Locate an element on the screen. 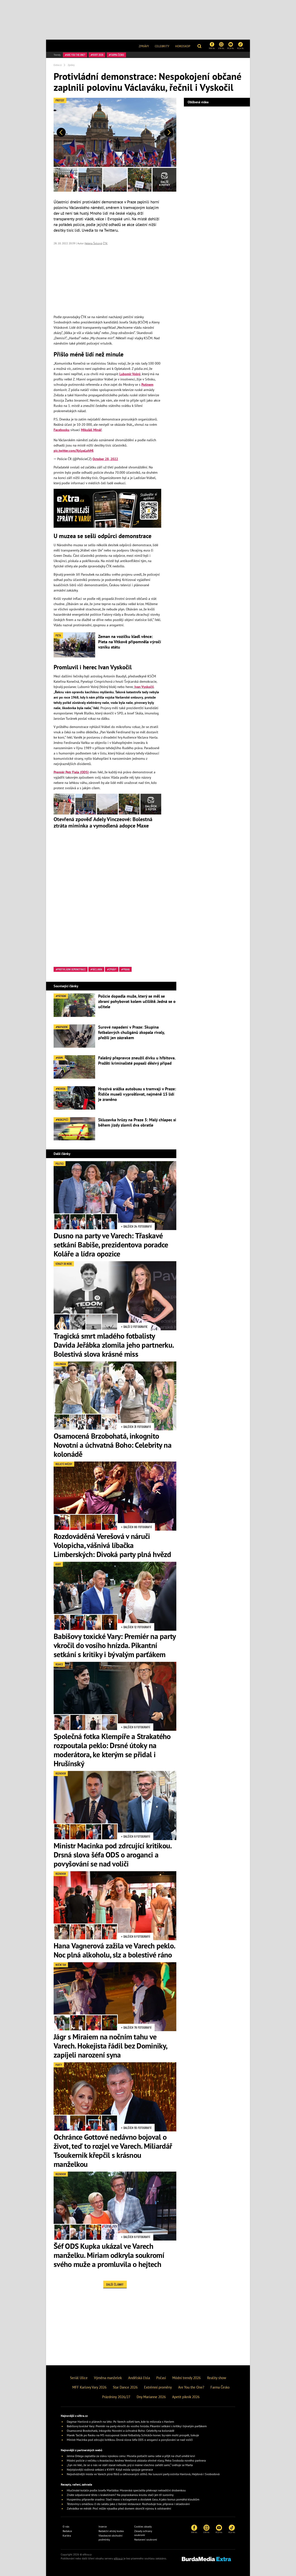  Apetit piknik 2026 is located at coordinates (186, 2397).